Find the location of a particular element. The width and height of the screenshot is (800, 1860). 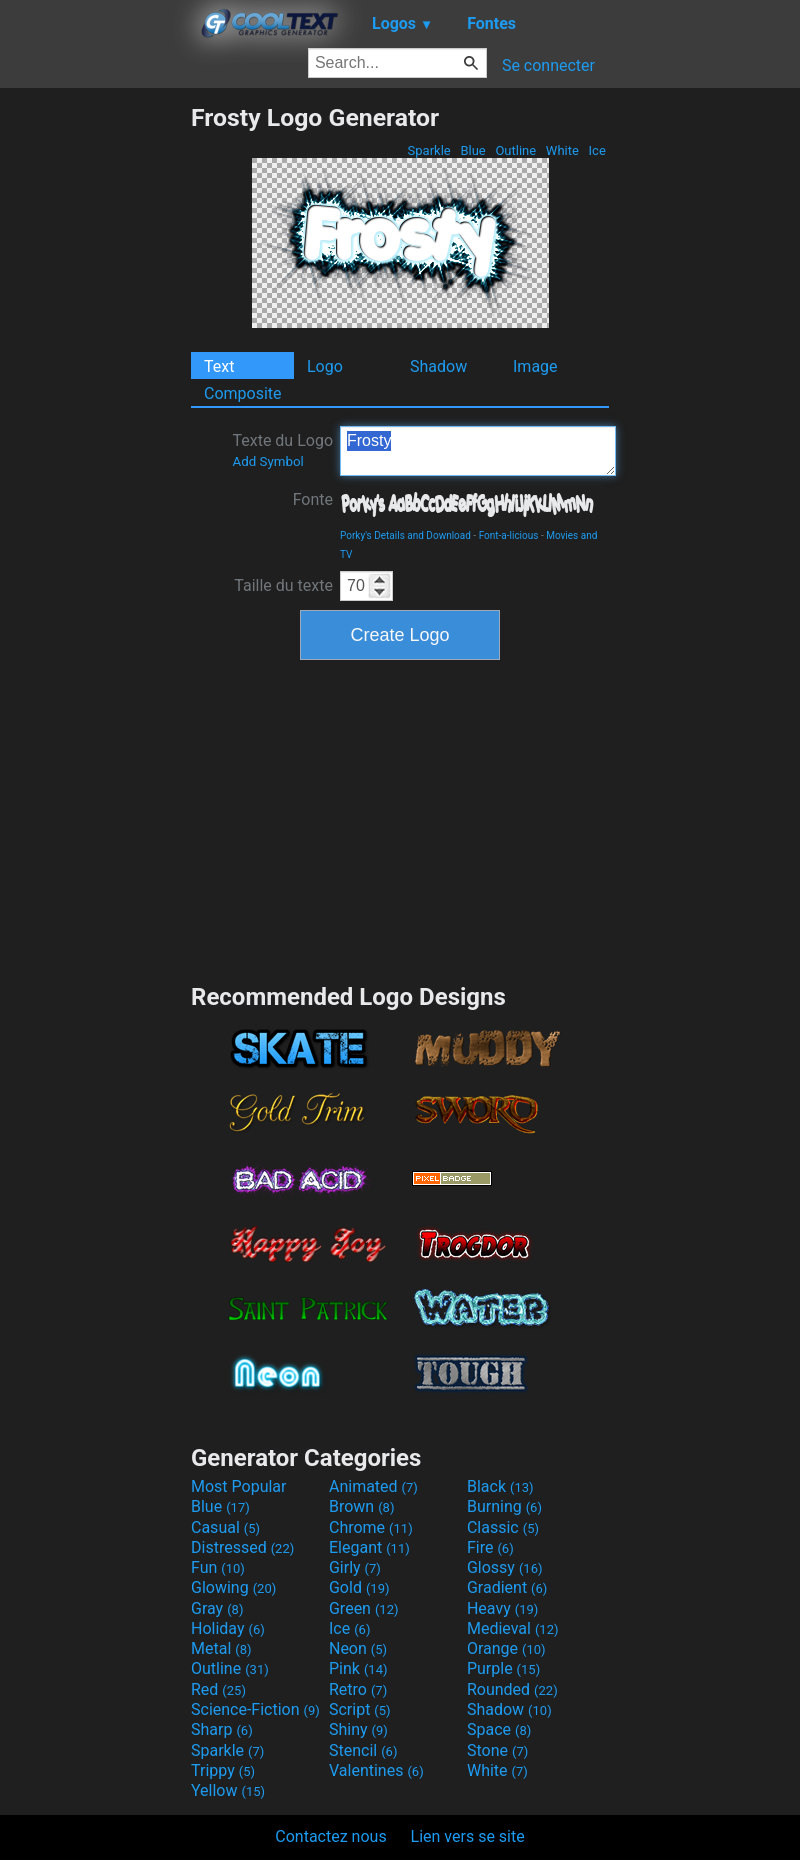

Sharp is located at coordinates (222, 1729).